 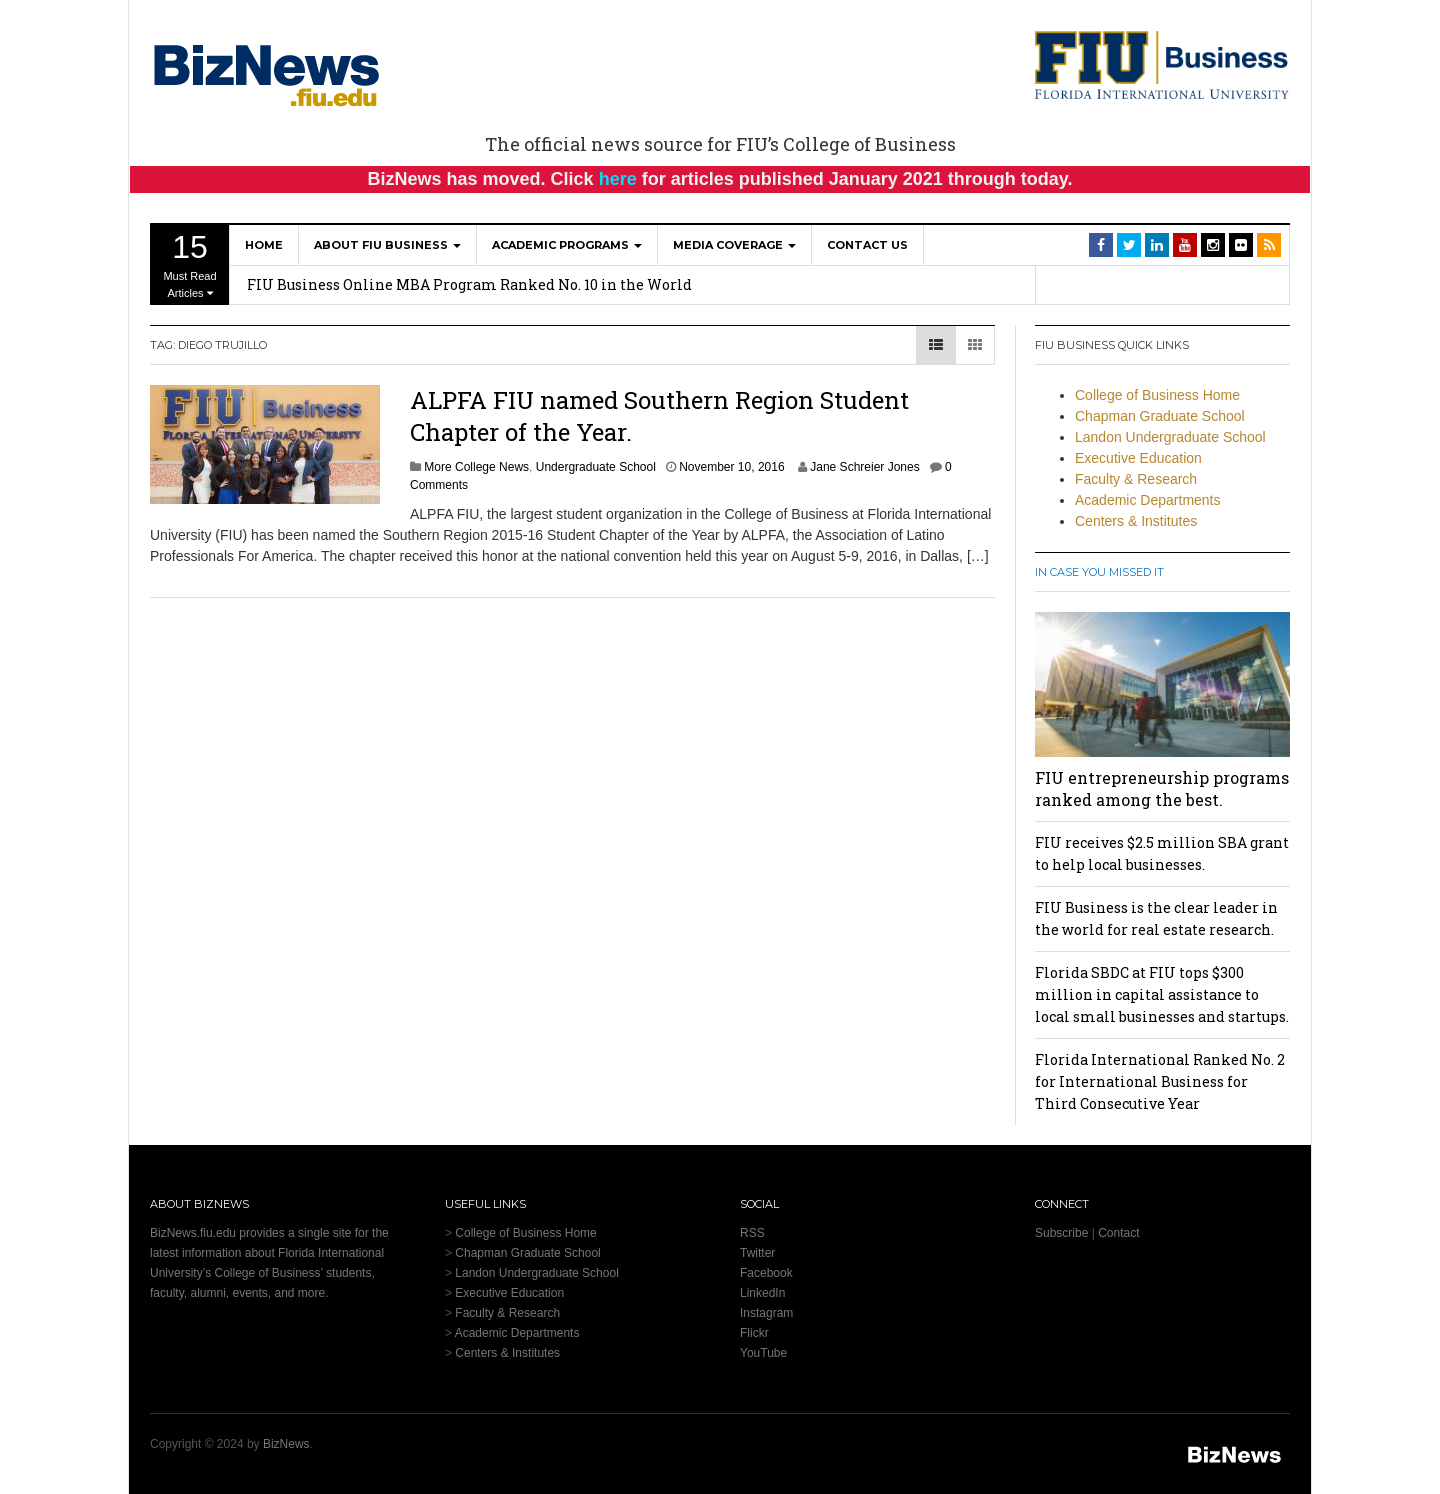 I want to click on RSS, so click(x=752, y=1233).